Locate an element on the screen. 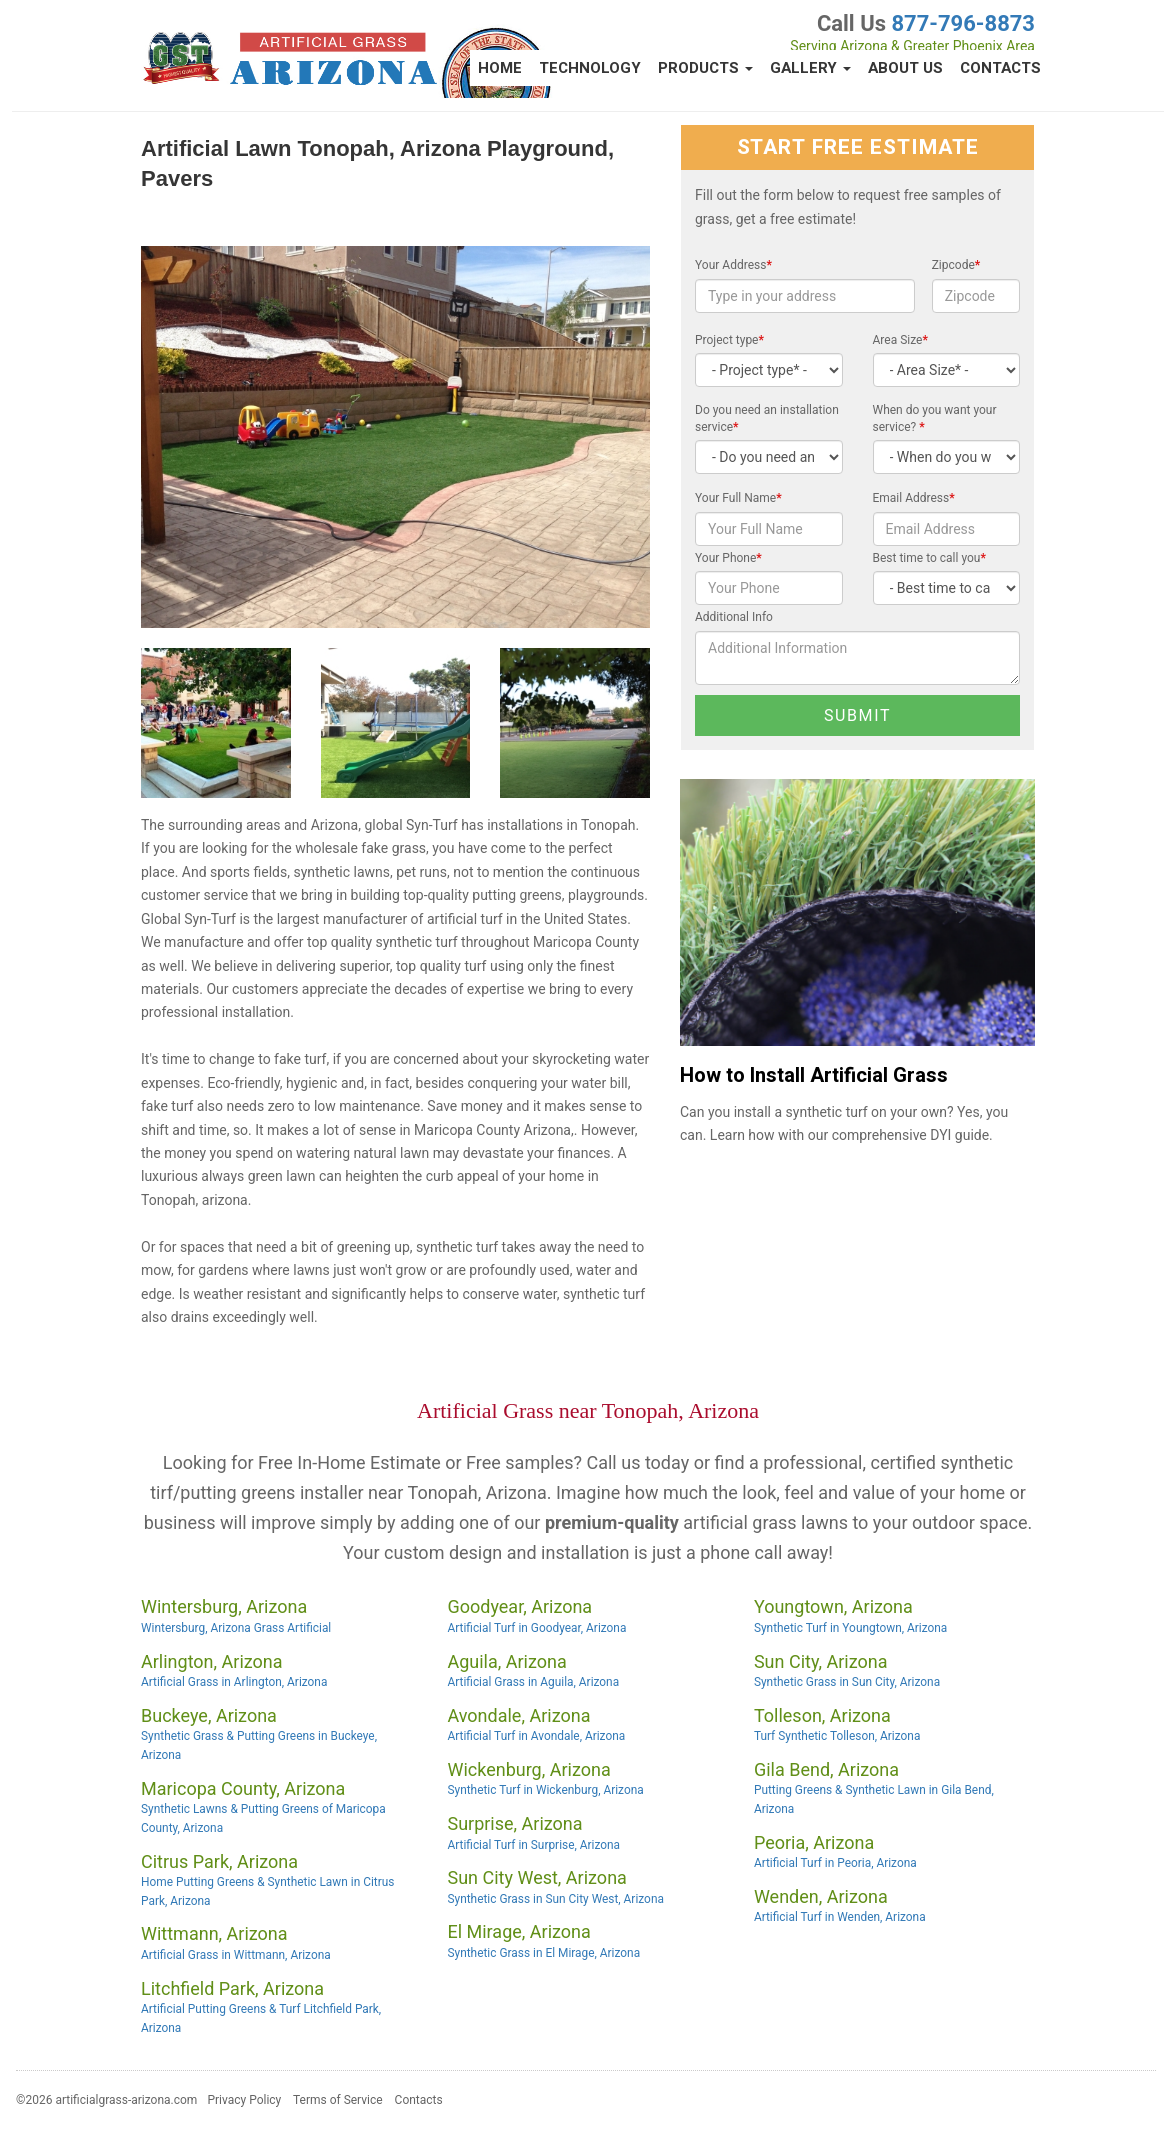 Image resolution: width=1176 pixels, height=2140 pixels. Synthetic Turf in Wickenburg, Arizona is located at coordinates (545, 1790).